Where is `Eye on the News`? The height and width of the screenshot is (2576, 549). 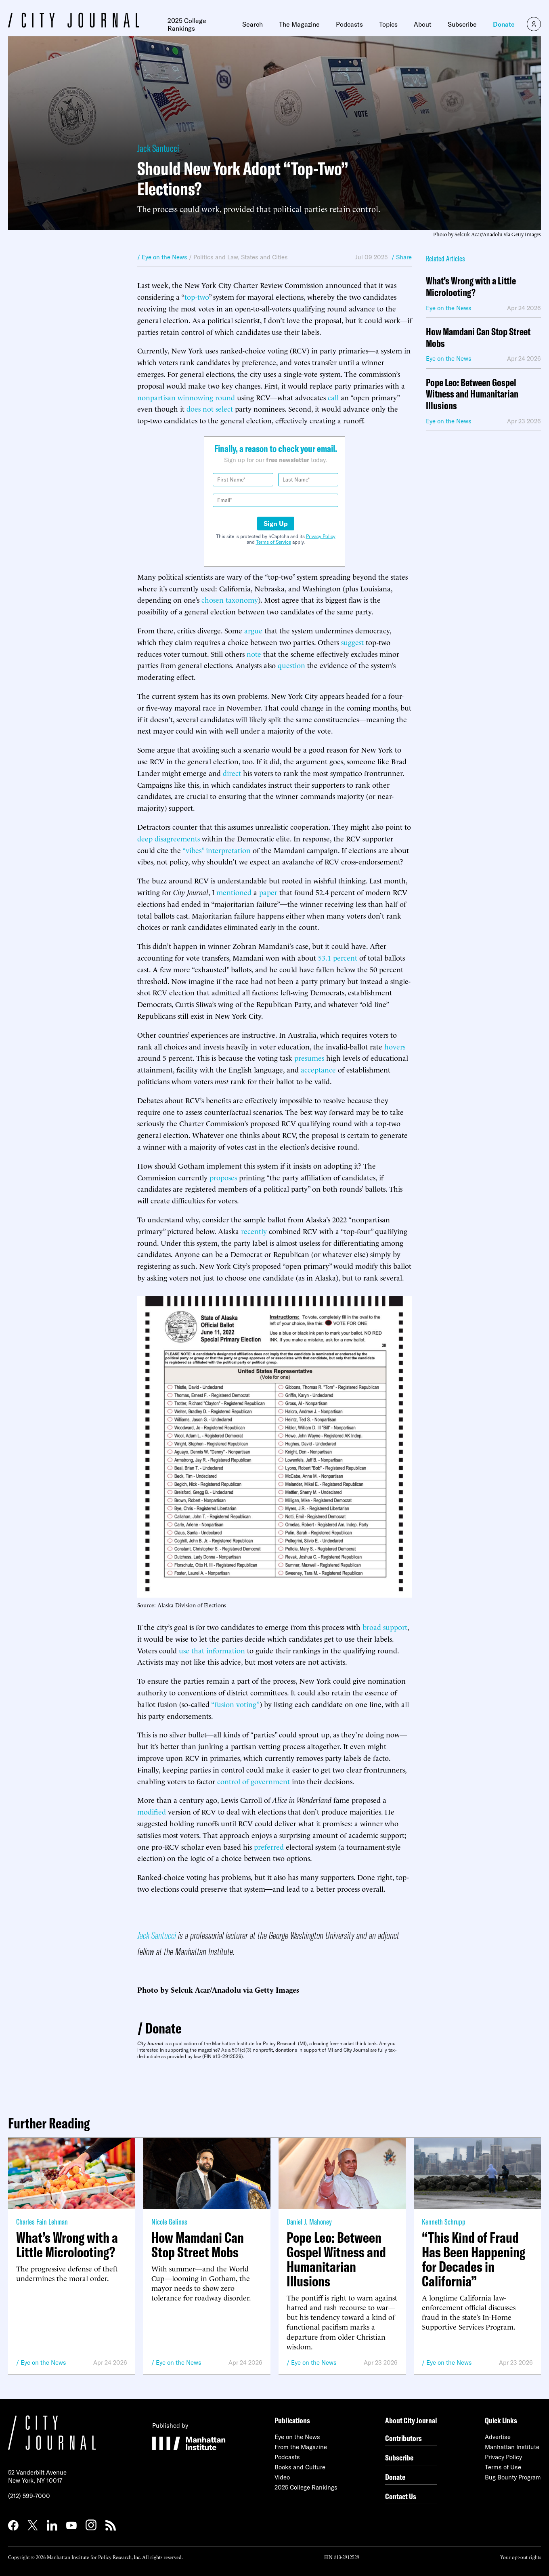 Eye on the News is located at coordinates (43, 2362).